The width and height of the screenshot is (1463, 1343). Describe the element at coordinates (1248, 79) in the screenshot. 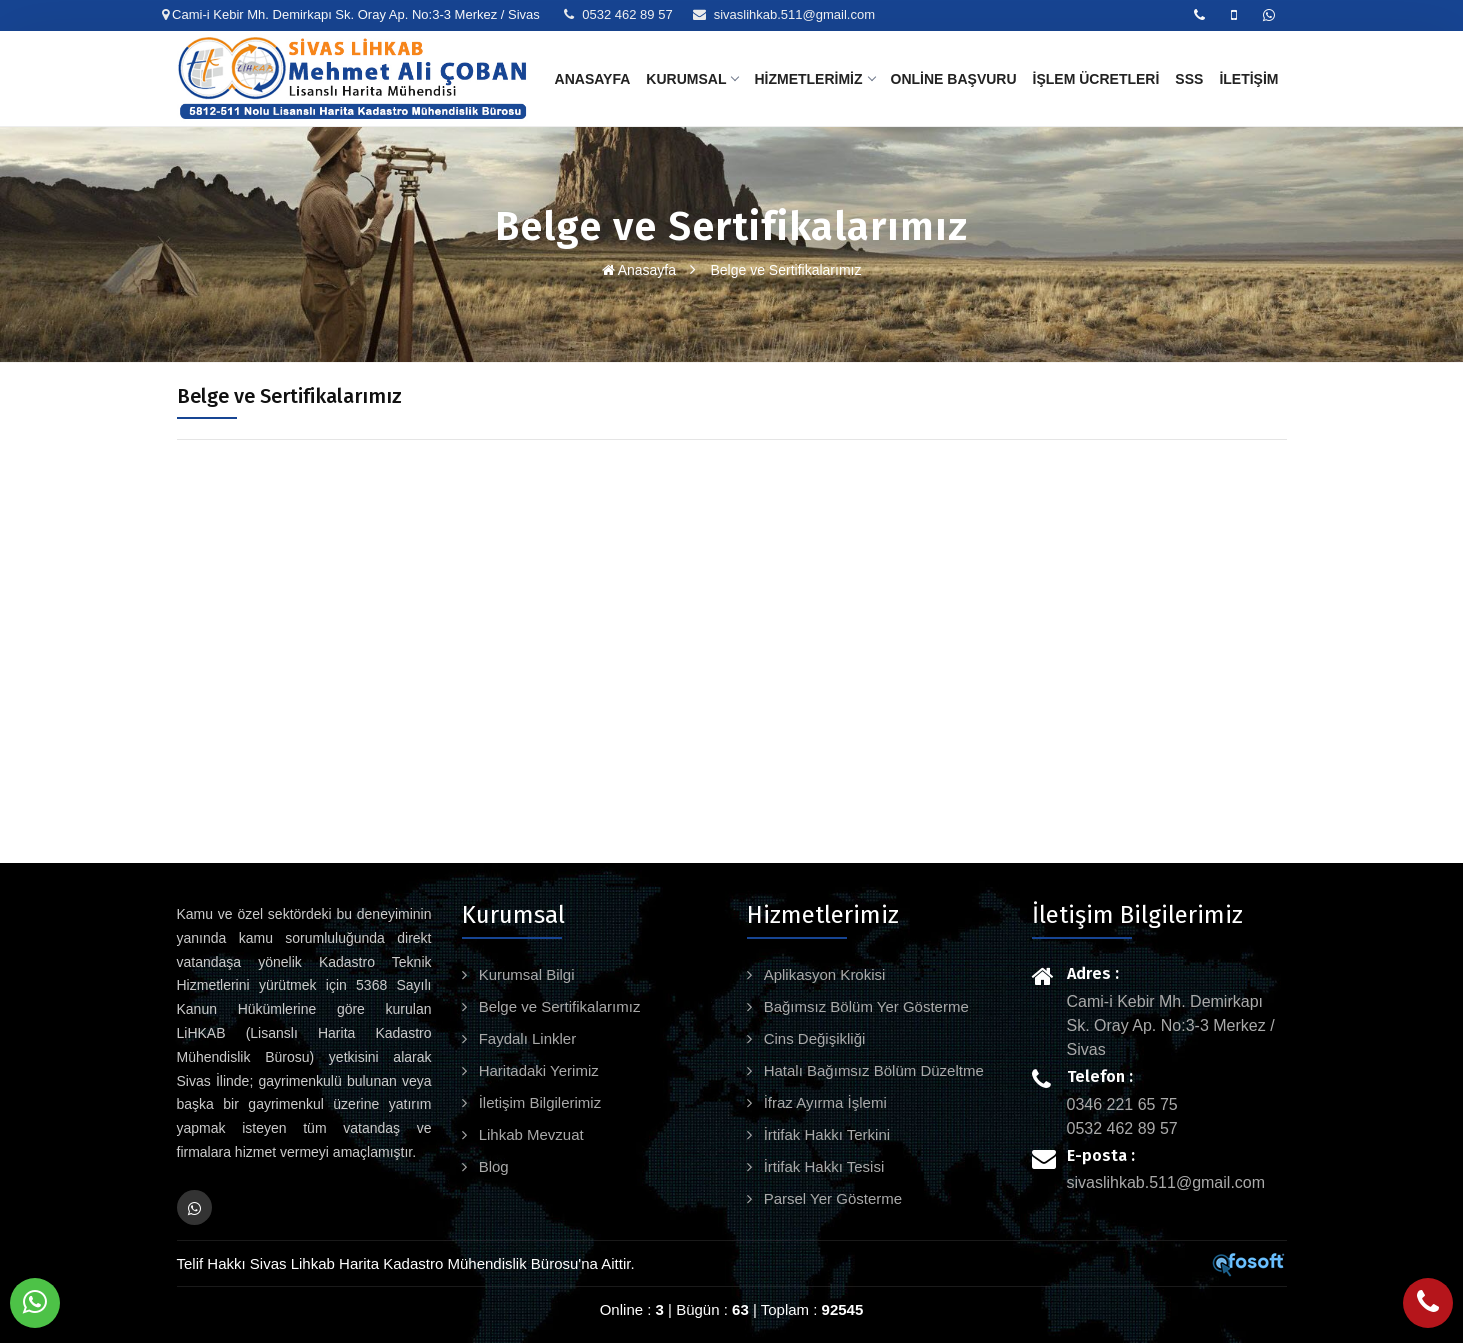

I see `İletişim` at that location.